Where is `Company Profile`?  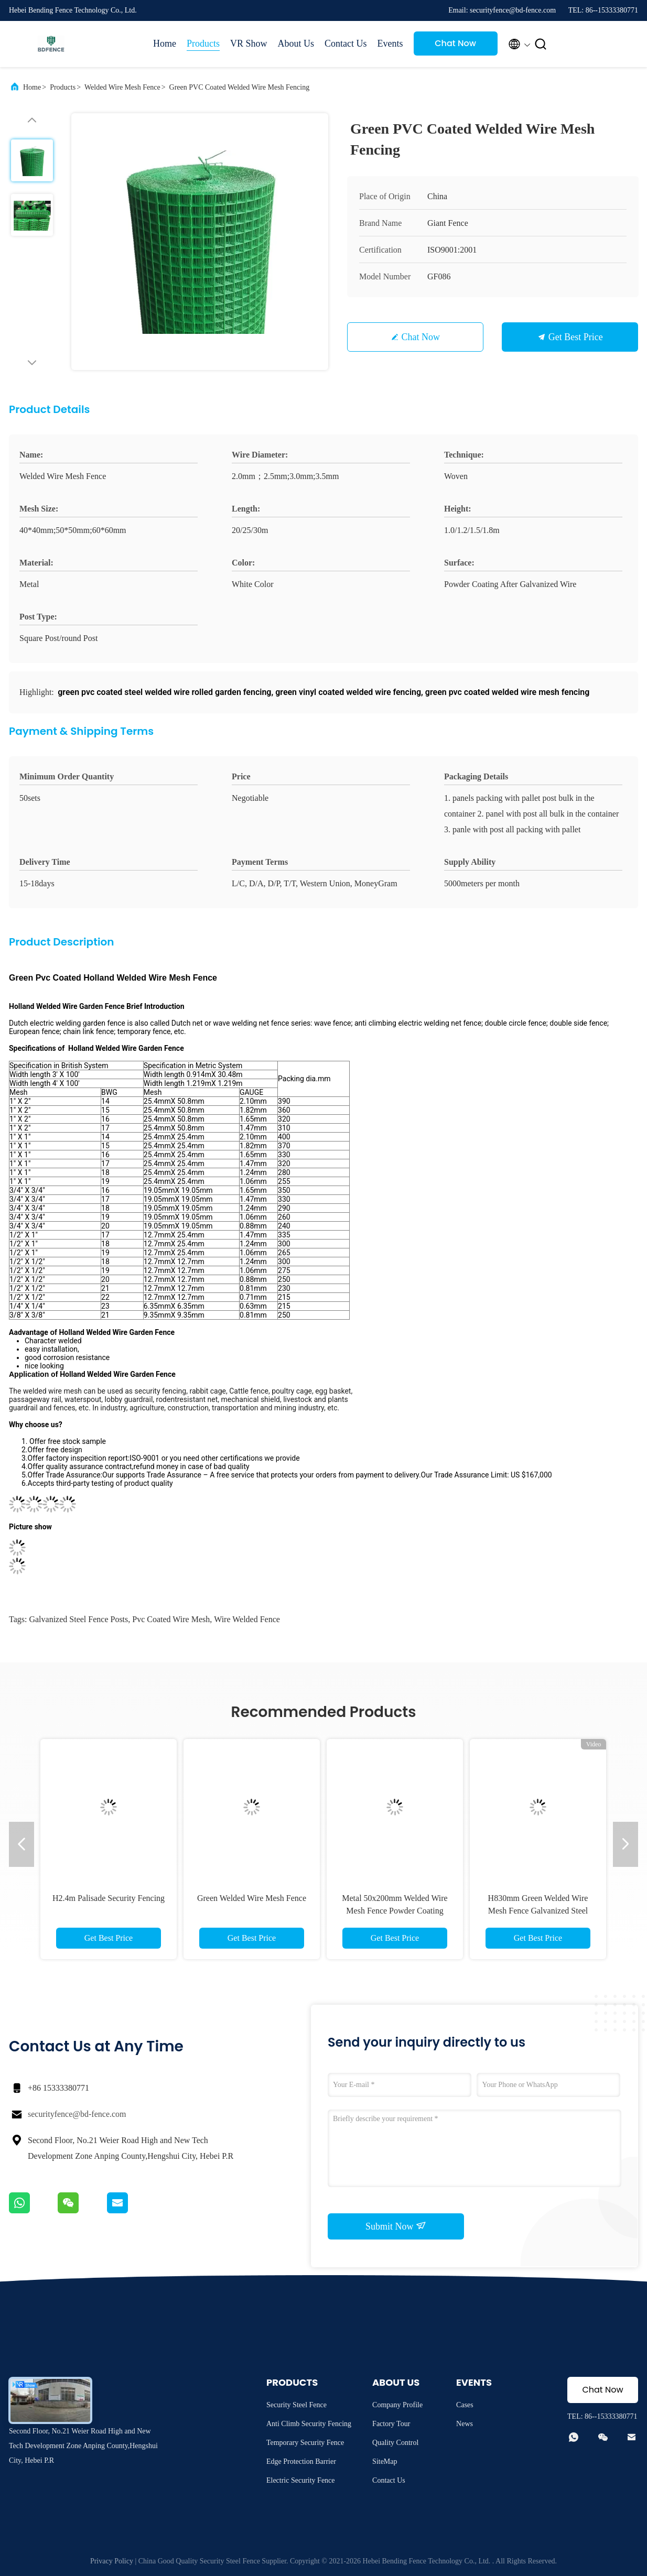 Company Profile is located at coordinates (397, 2405).